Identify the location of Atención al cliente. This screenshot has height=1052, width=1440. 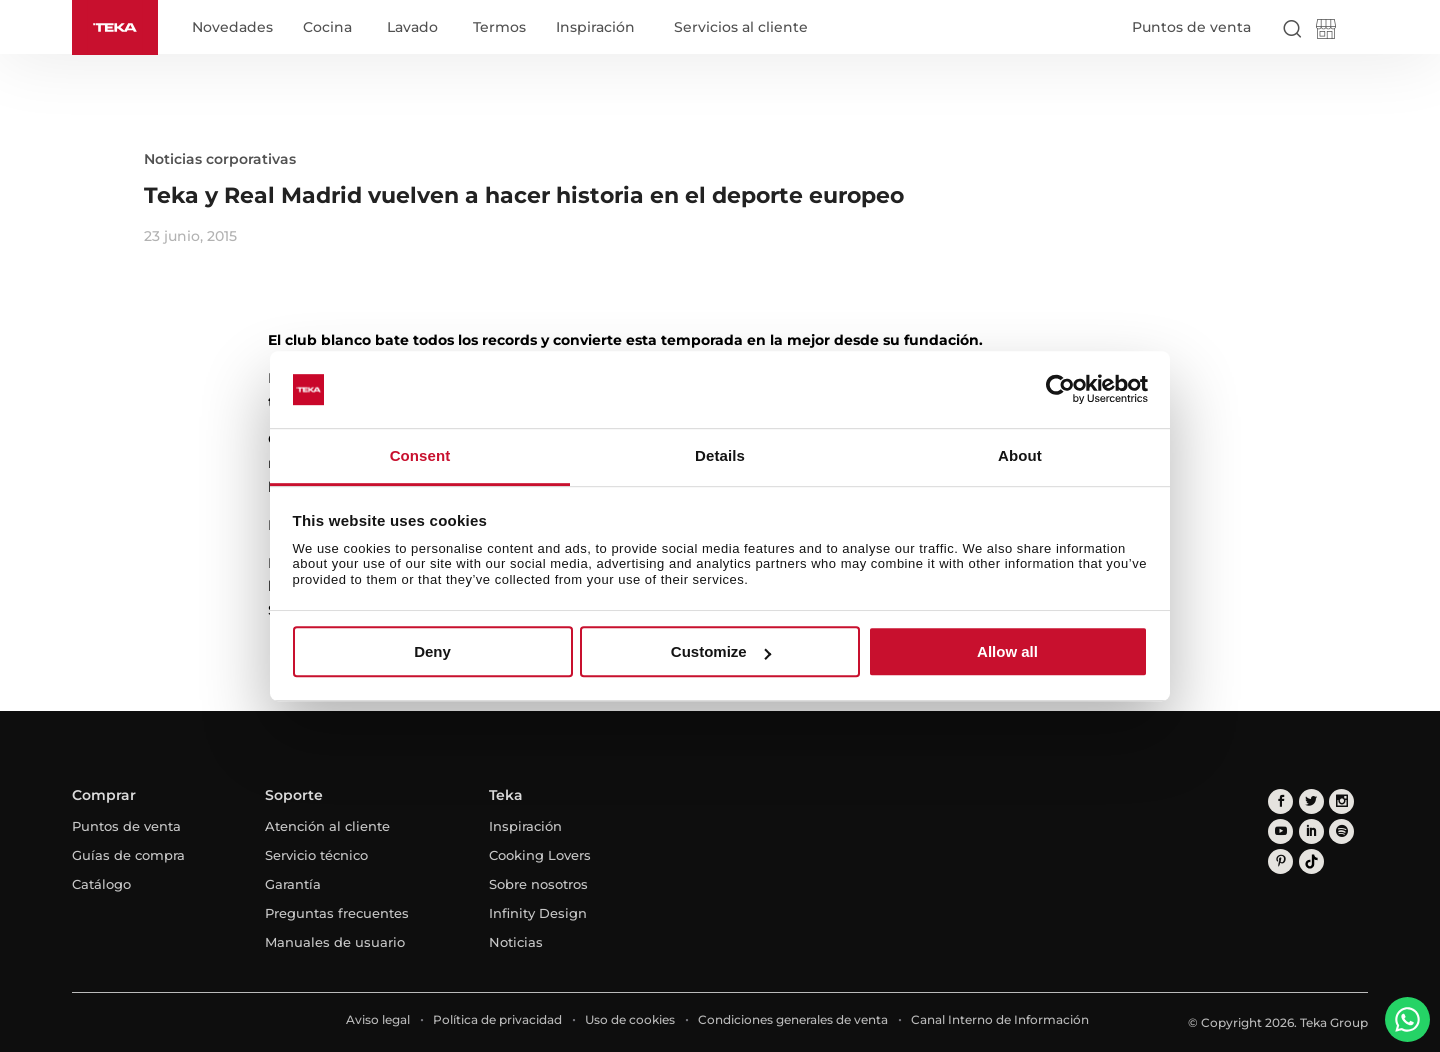
(327, 826).